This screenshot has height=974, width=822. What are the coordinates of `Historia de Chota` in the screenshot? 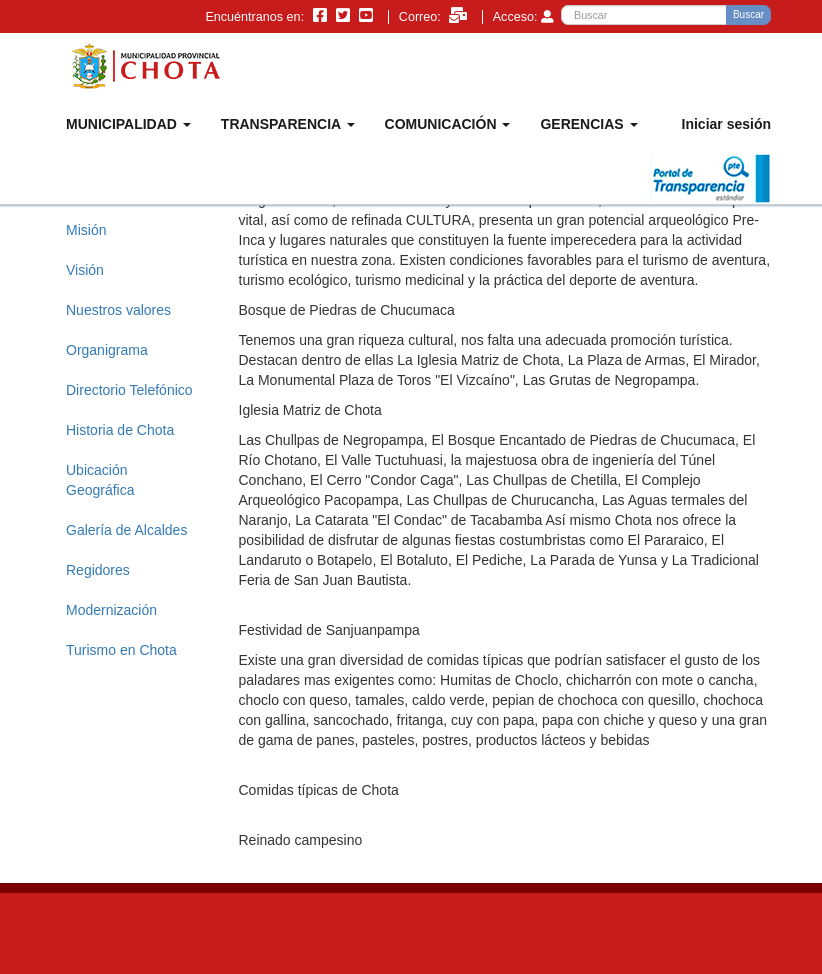 It's located at (120, 430).